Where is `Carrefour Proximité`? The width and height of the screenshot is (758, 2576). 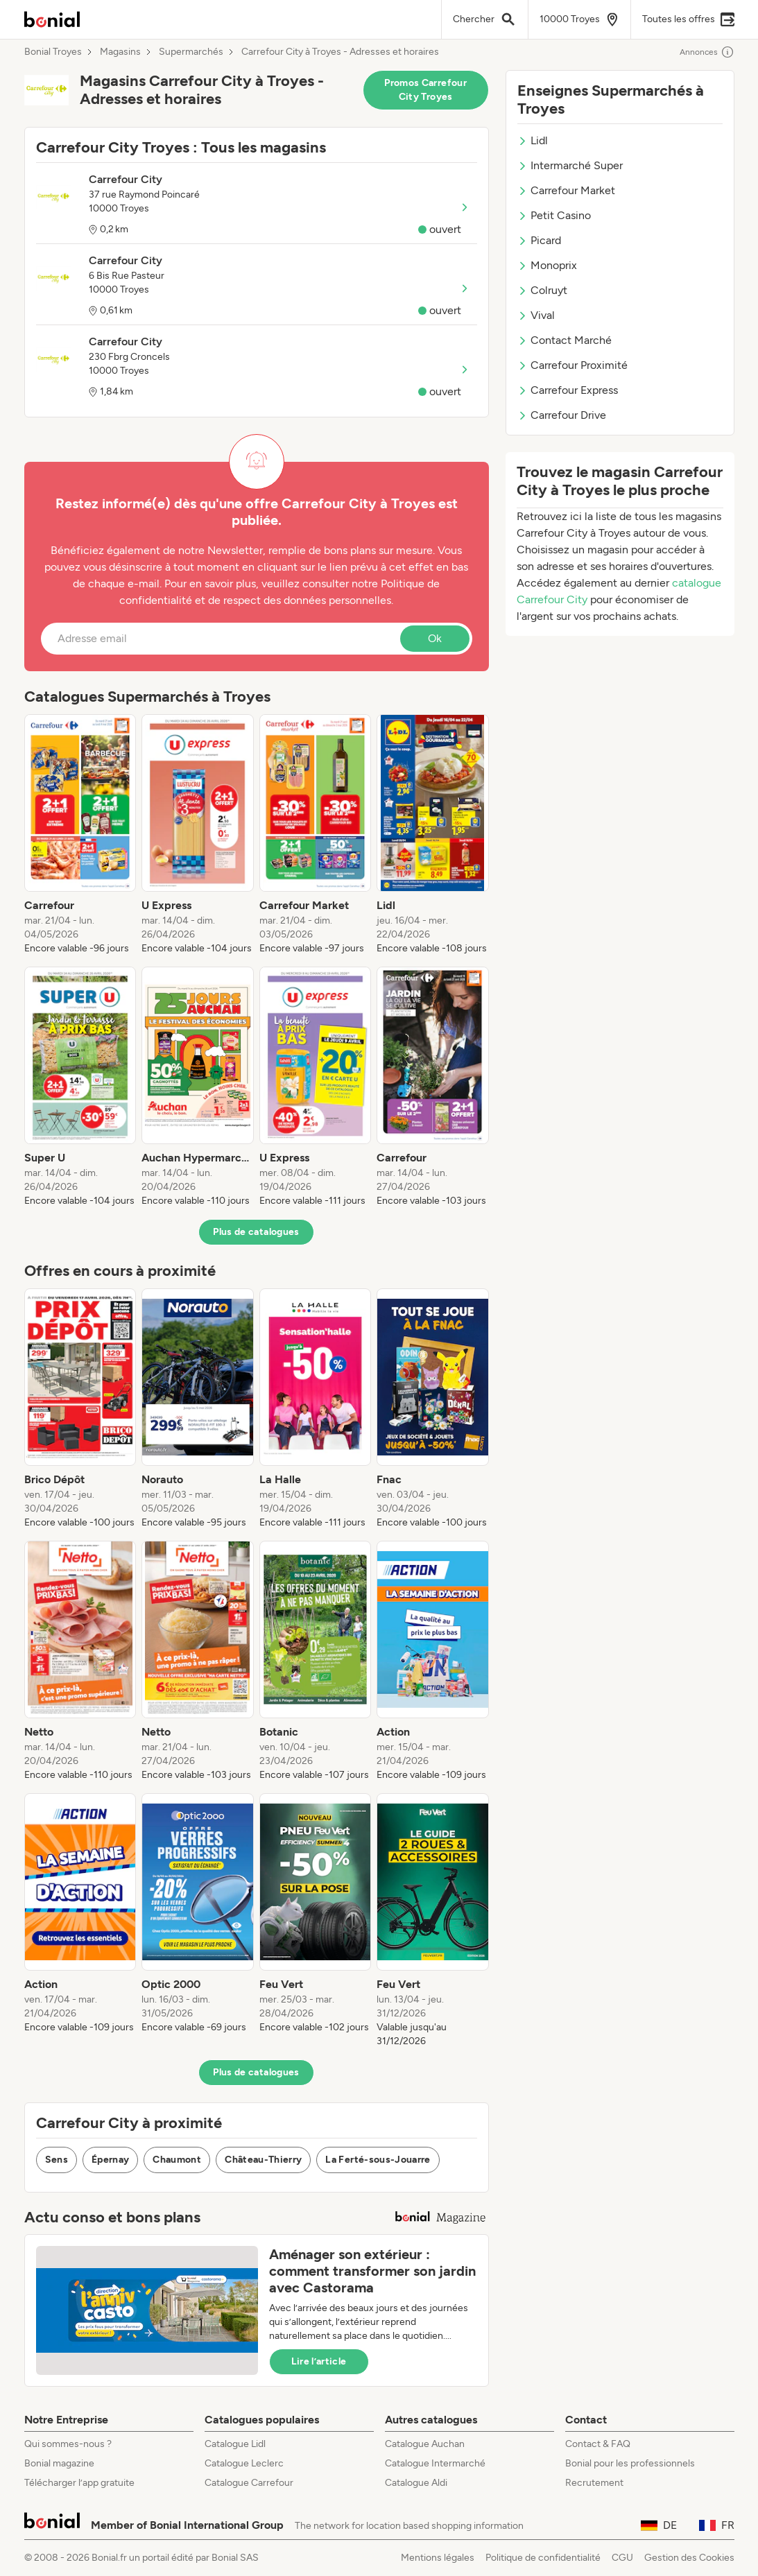 Carrefour Proximité is located at coordinates (572, 365).